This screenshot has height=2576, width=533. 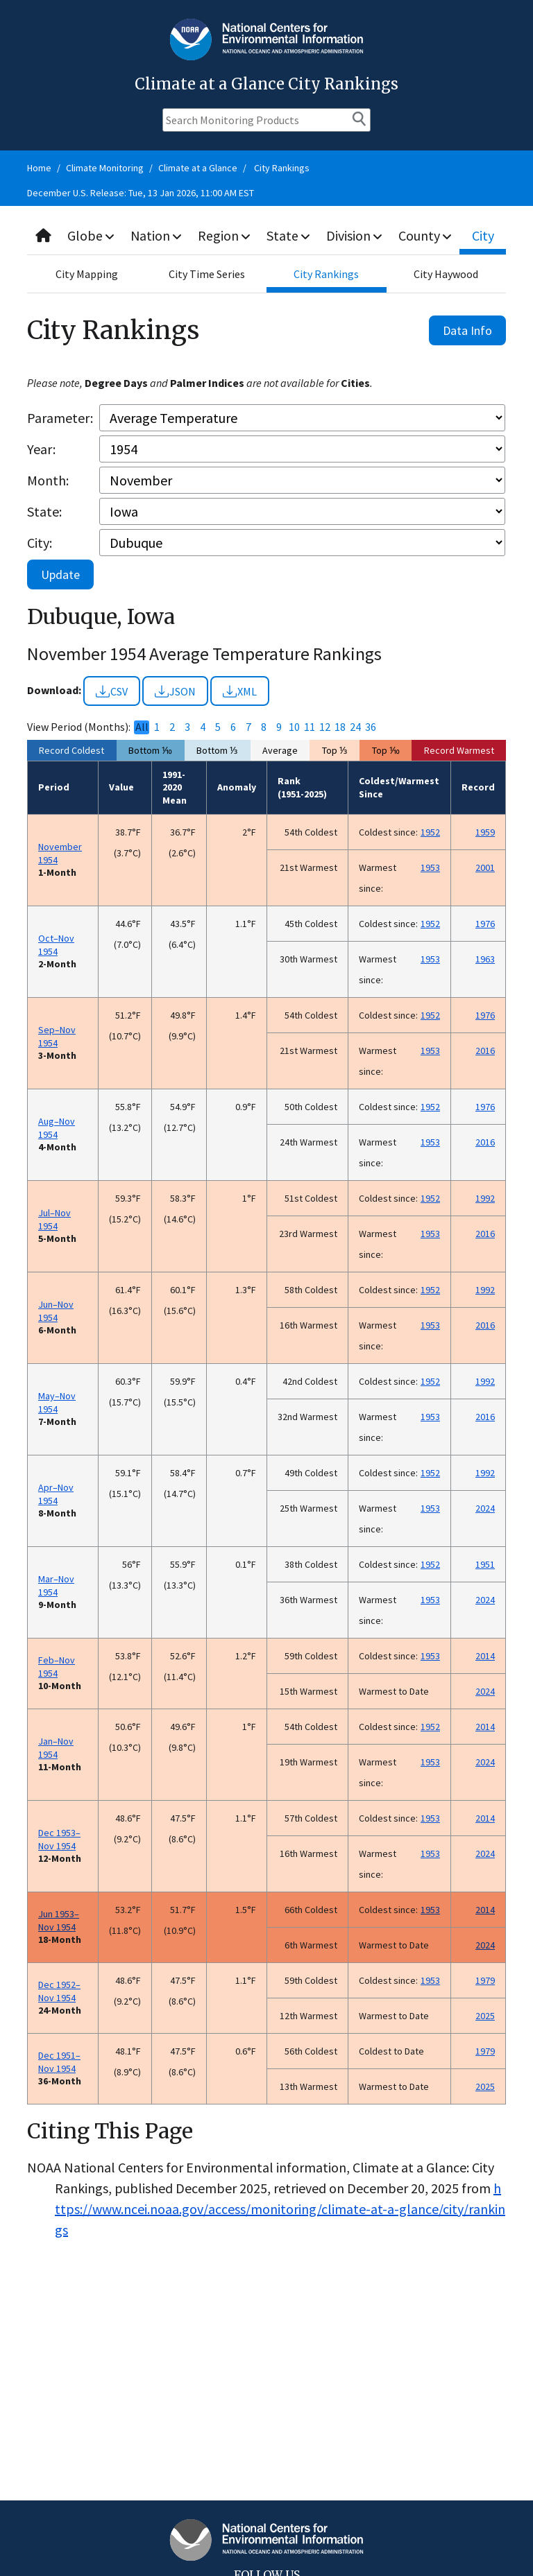 I want to click on Parameter:, so click(x=60, y=417).